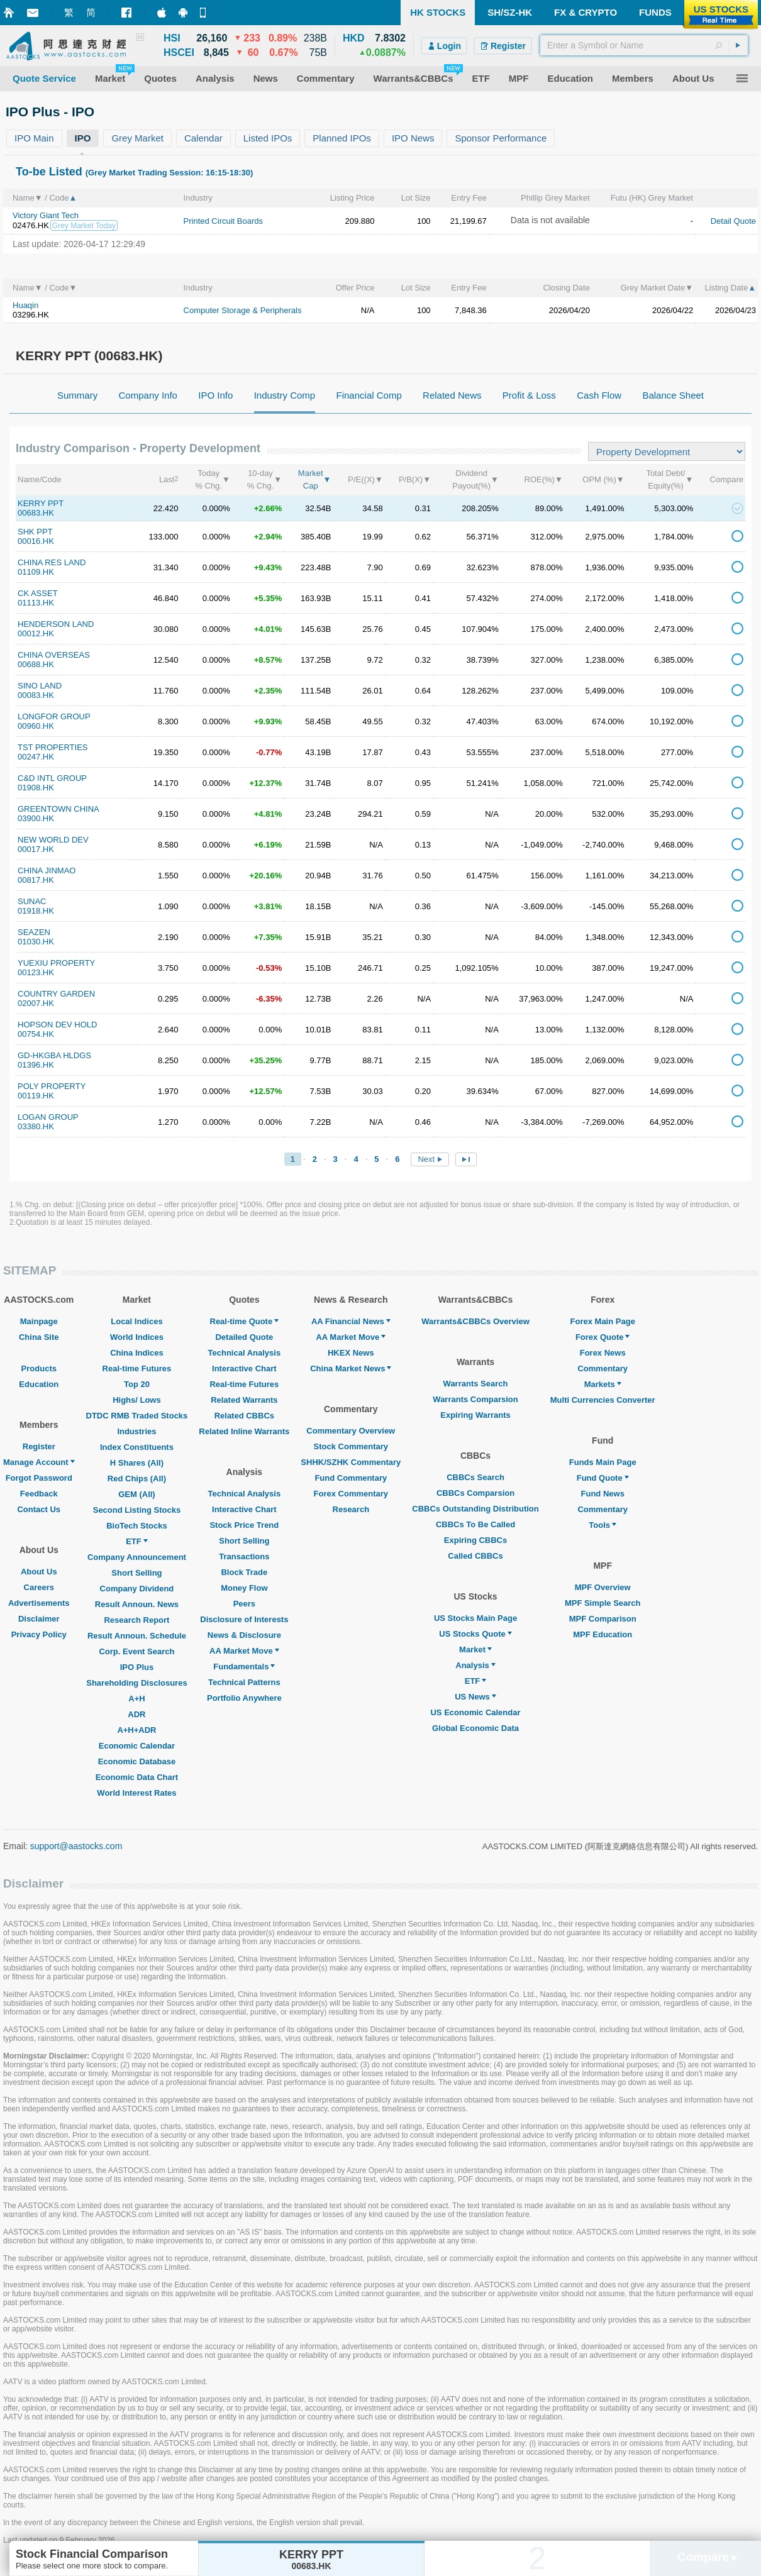  What do you see at coordinates (46, 870) in the screenshot?
I see `CHINA JINMAO` at bounding box center [46, 870].